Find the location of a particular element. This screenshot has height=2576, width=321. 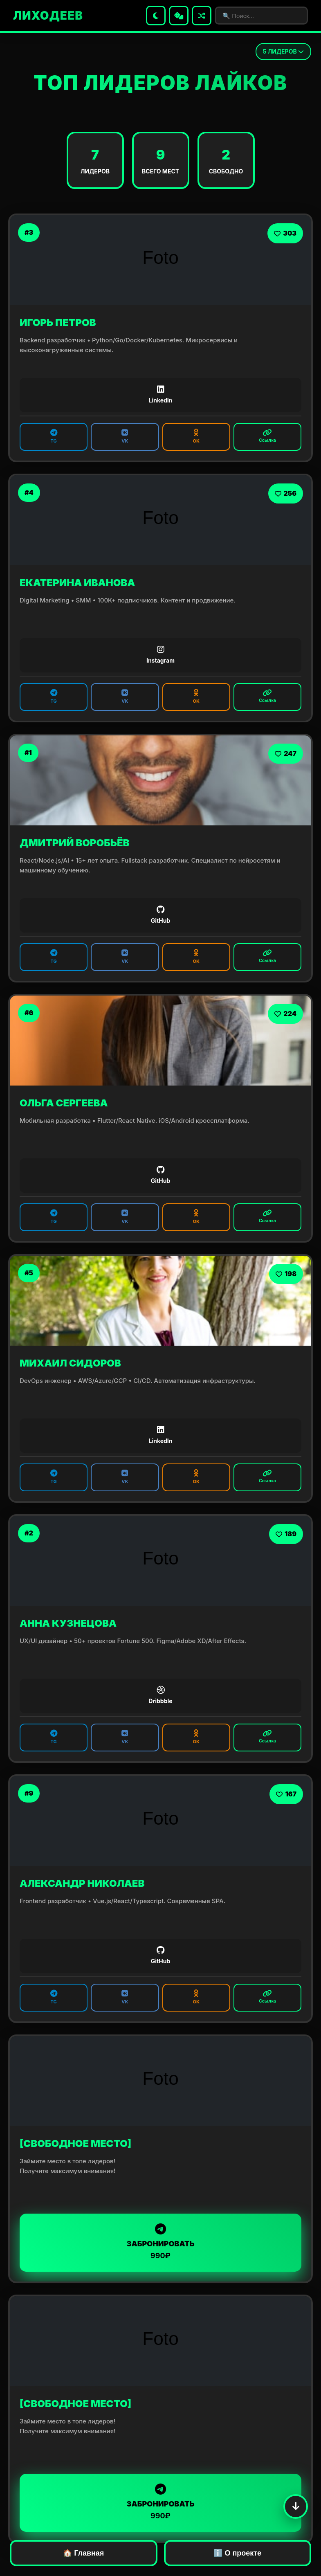

ЛИДЕРОВ is located at coordinates (283, 51).